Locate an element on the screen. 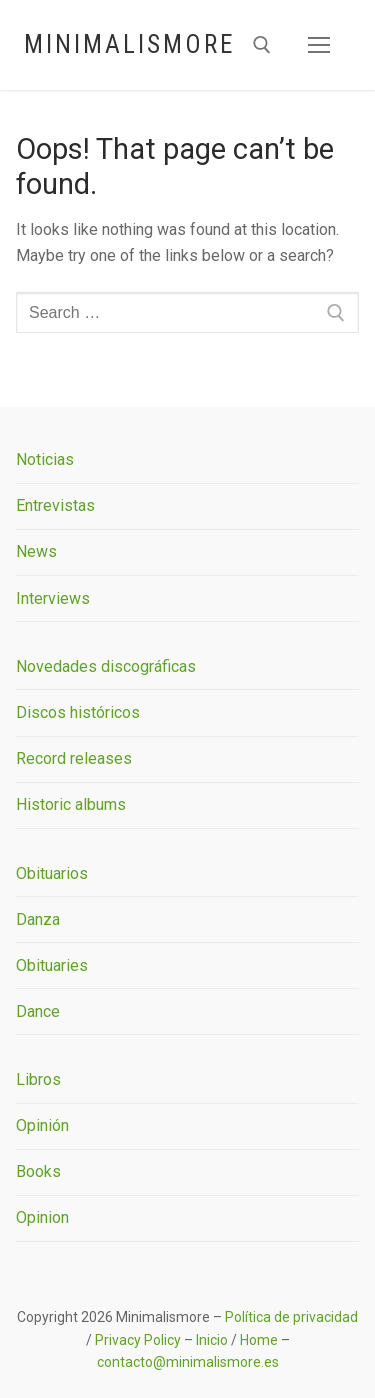  Historic albums is located at coordinates (71, 804).